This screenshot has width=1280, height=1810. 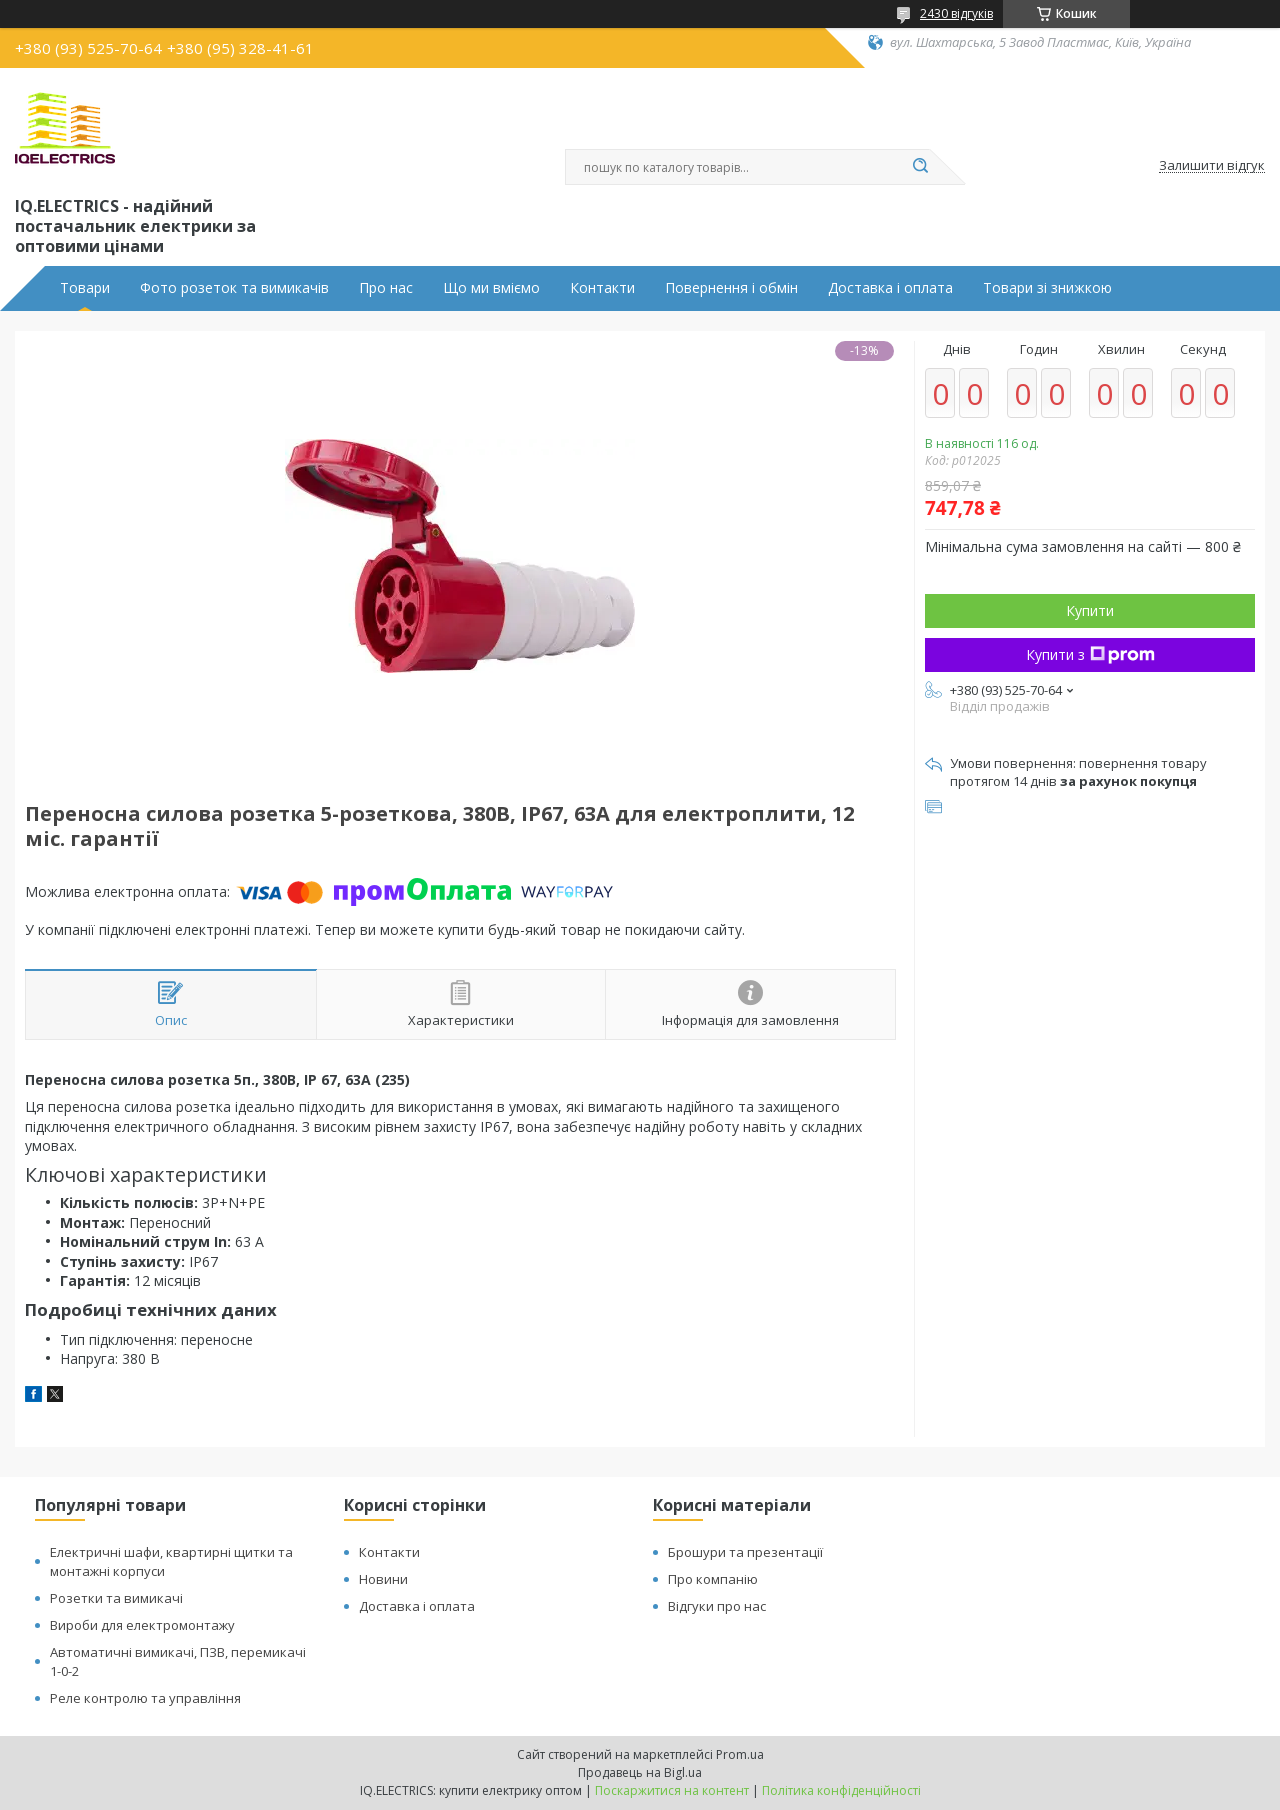 I want to click on Брошури та презентації, so click(x=745, y=1552).